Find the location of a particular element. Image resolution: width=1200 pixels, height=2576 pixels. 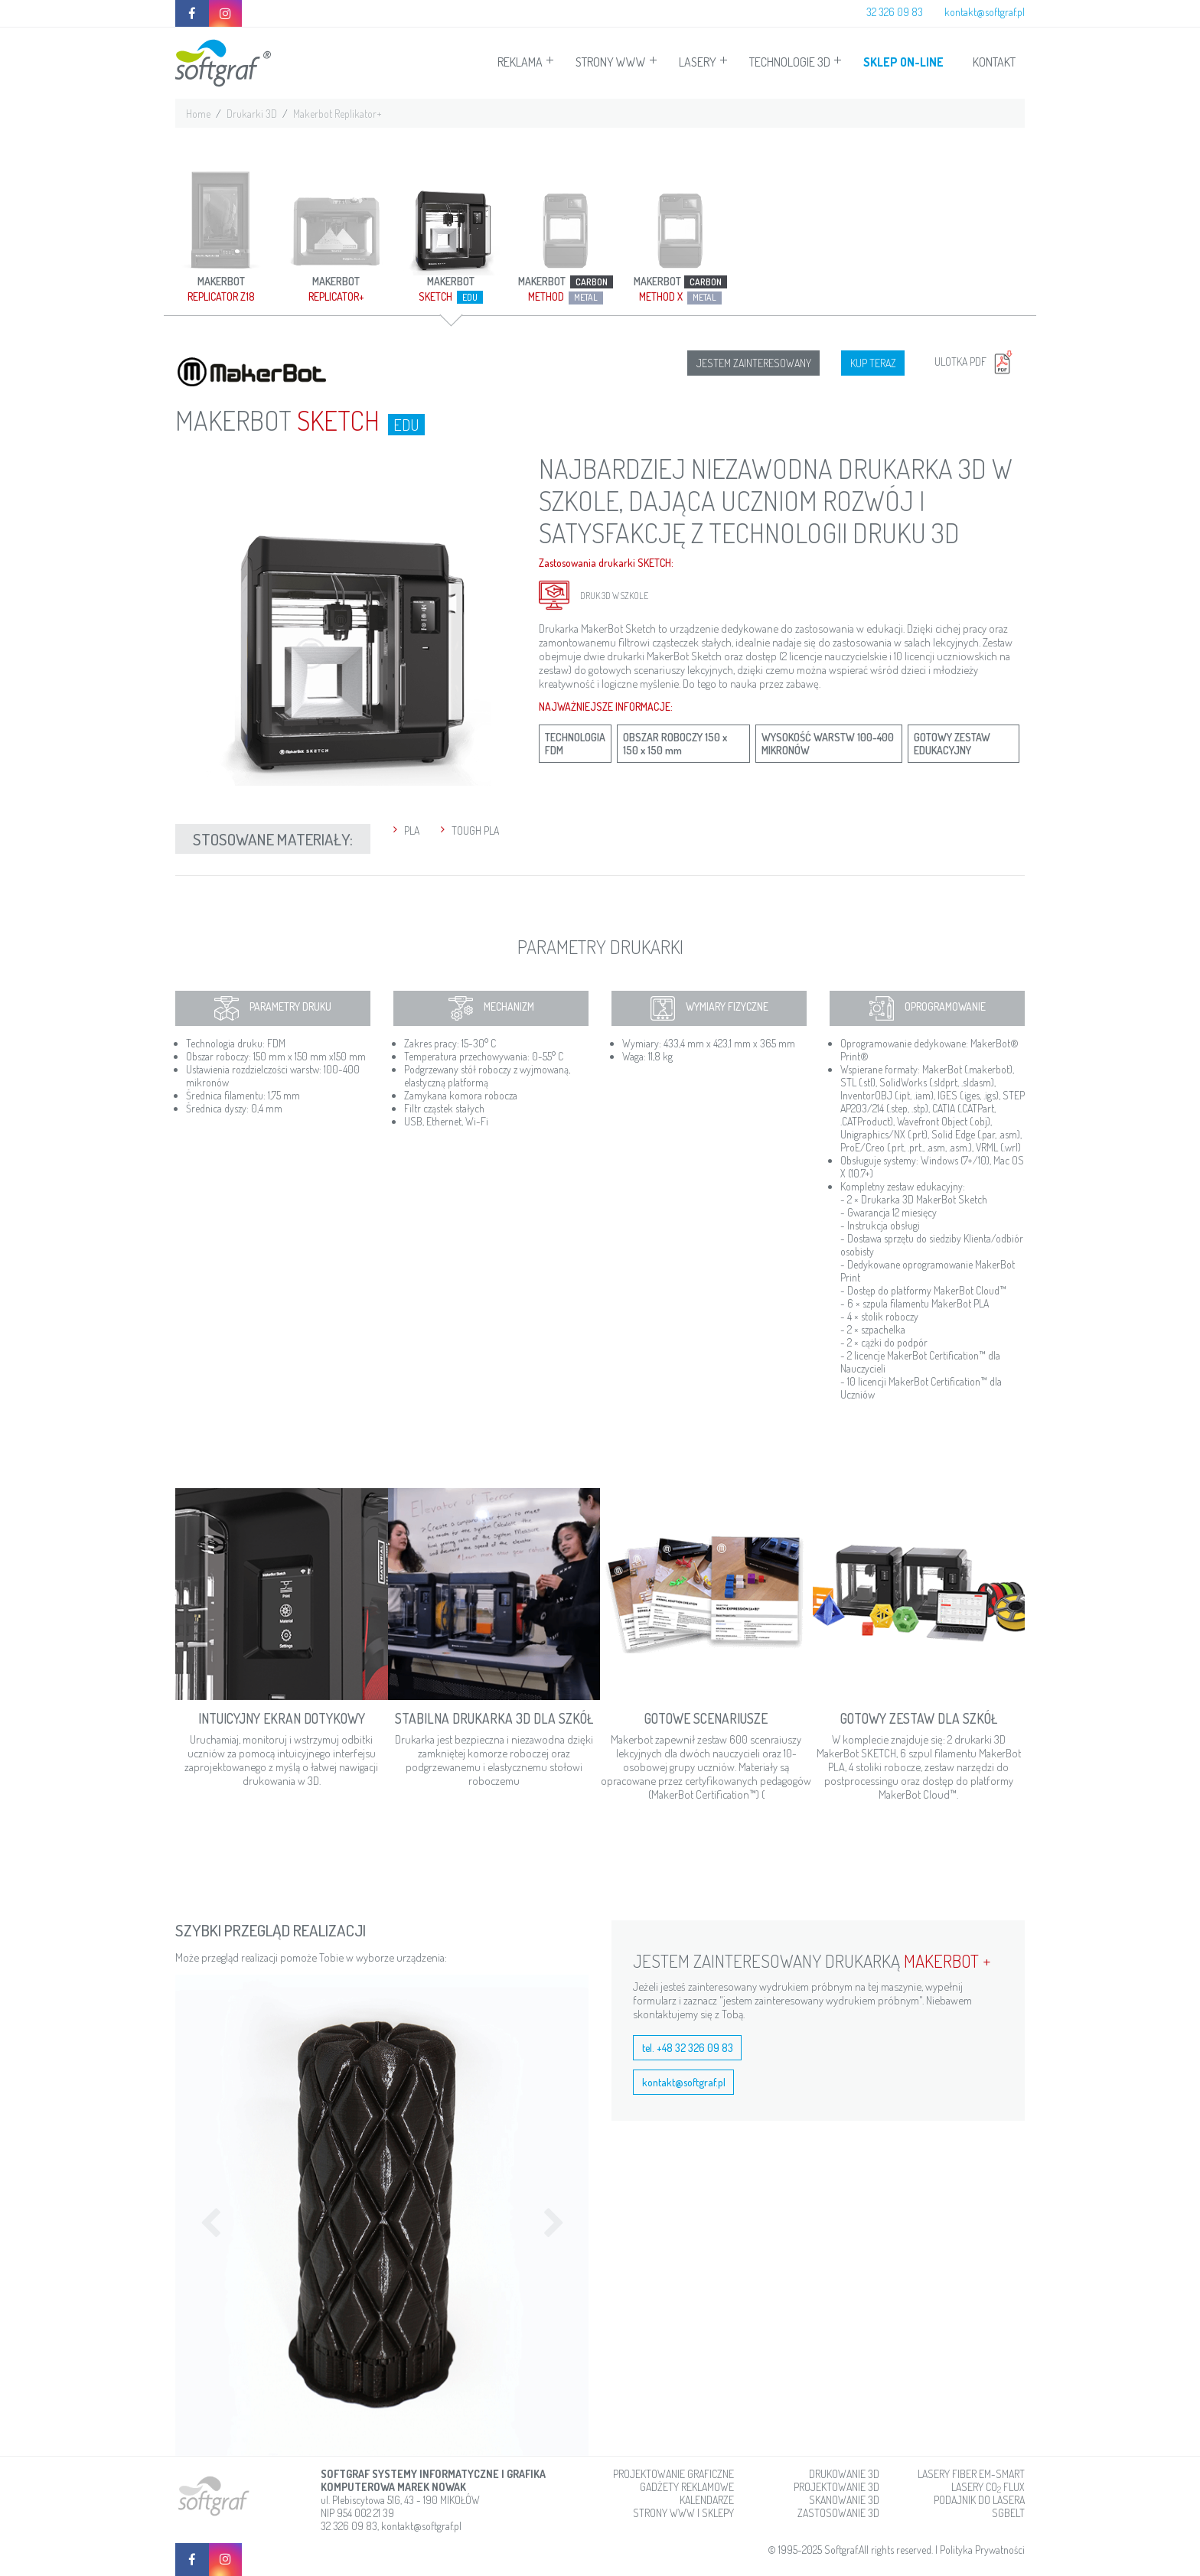

LASERY is located at coordinates (697, 62).